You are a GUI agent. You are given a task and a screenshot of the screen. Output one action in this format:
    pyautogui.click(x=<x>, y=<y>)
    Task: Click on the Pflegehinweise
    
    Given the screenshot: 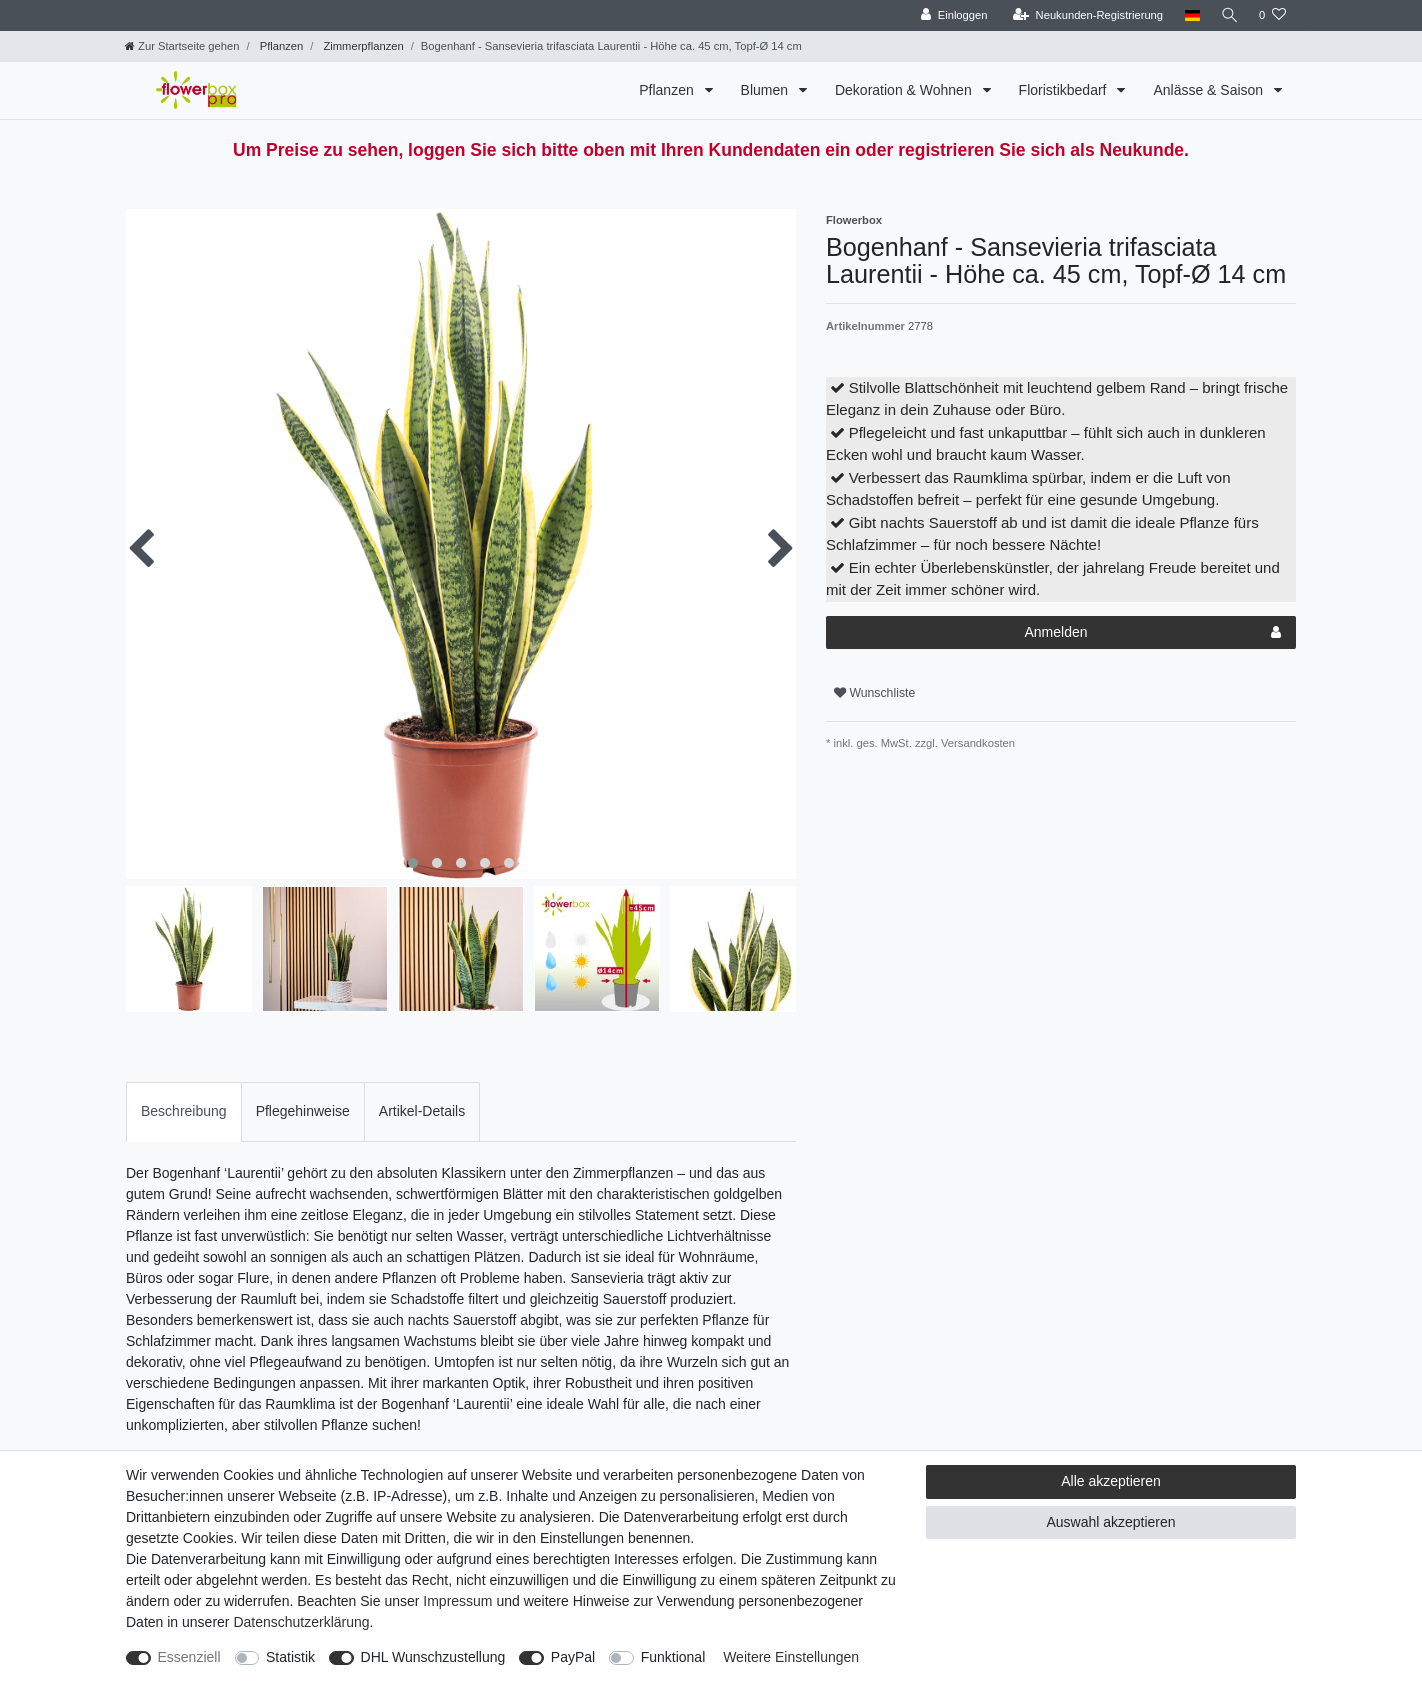 What is the action you would take?
    pyautogui.click(x=303, y=1111)
    